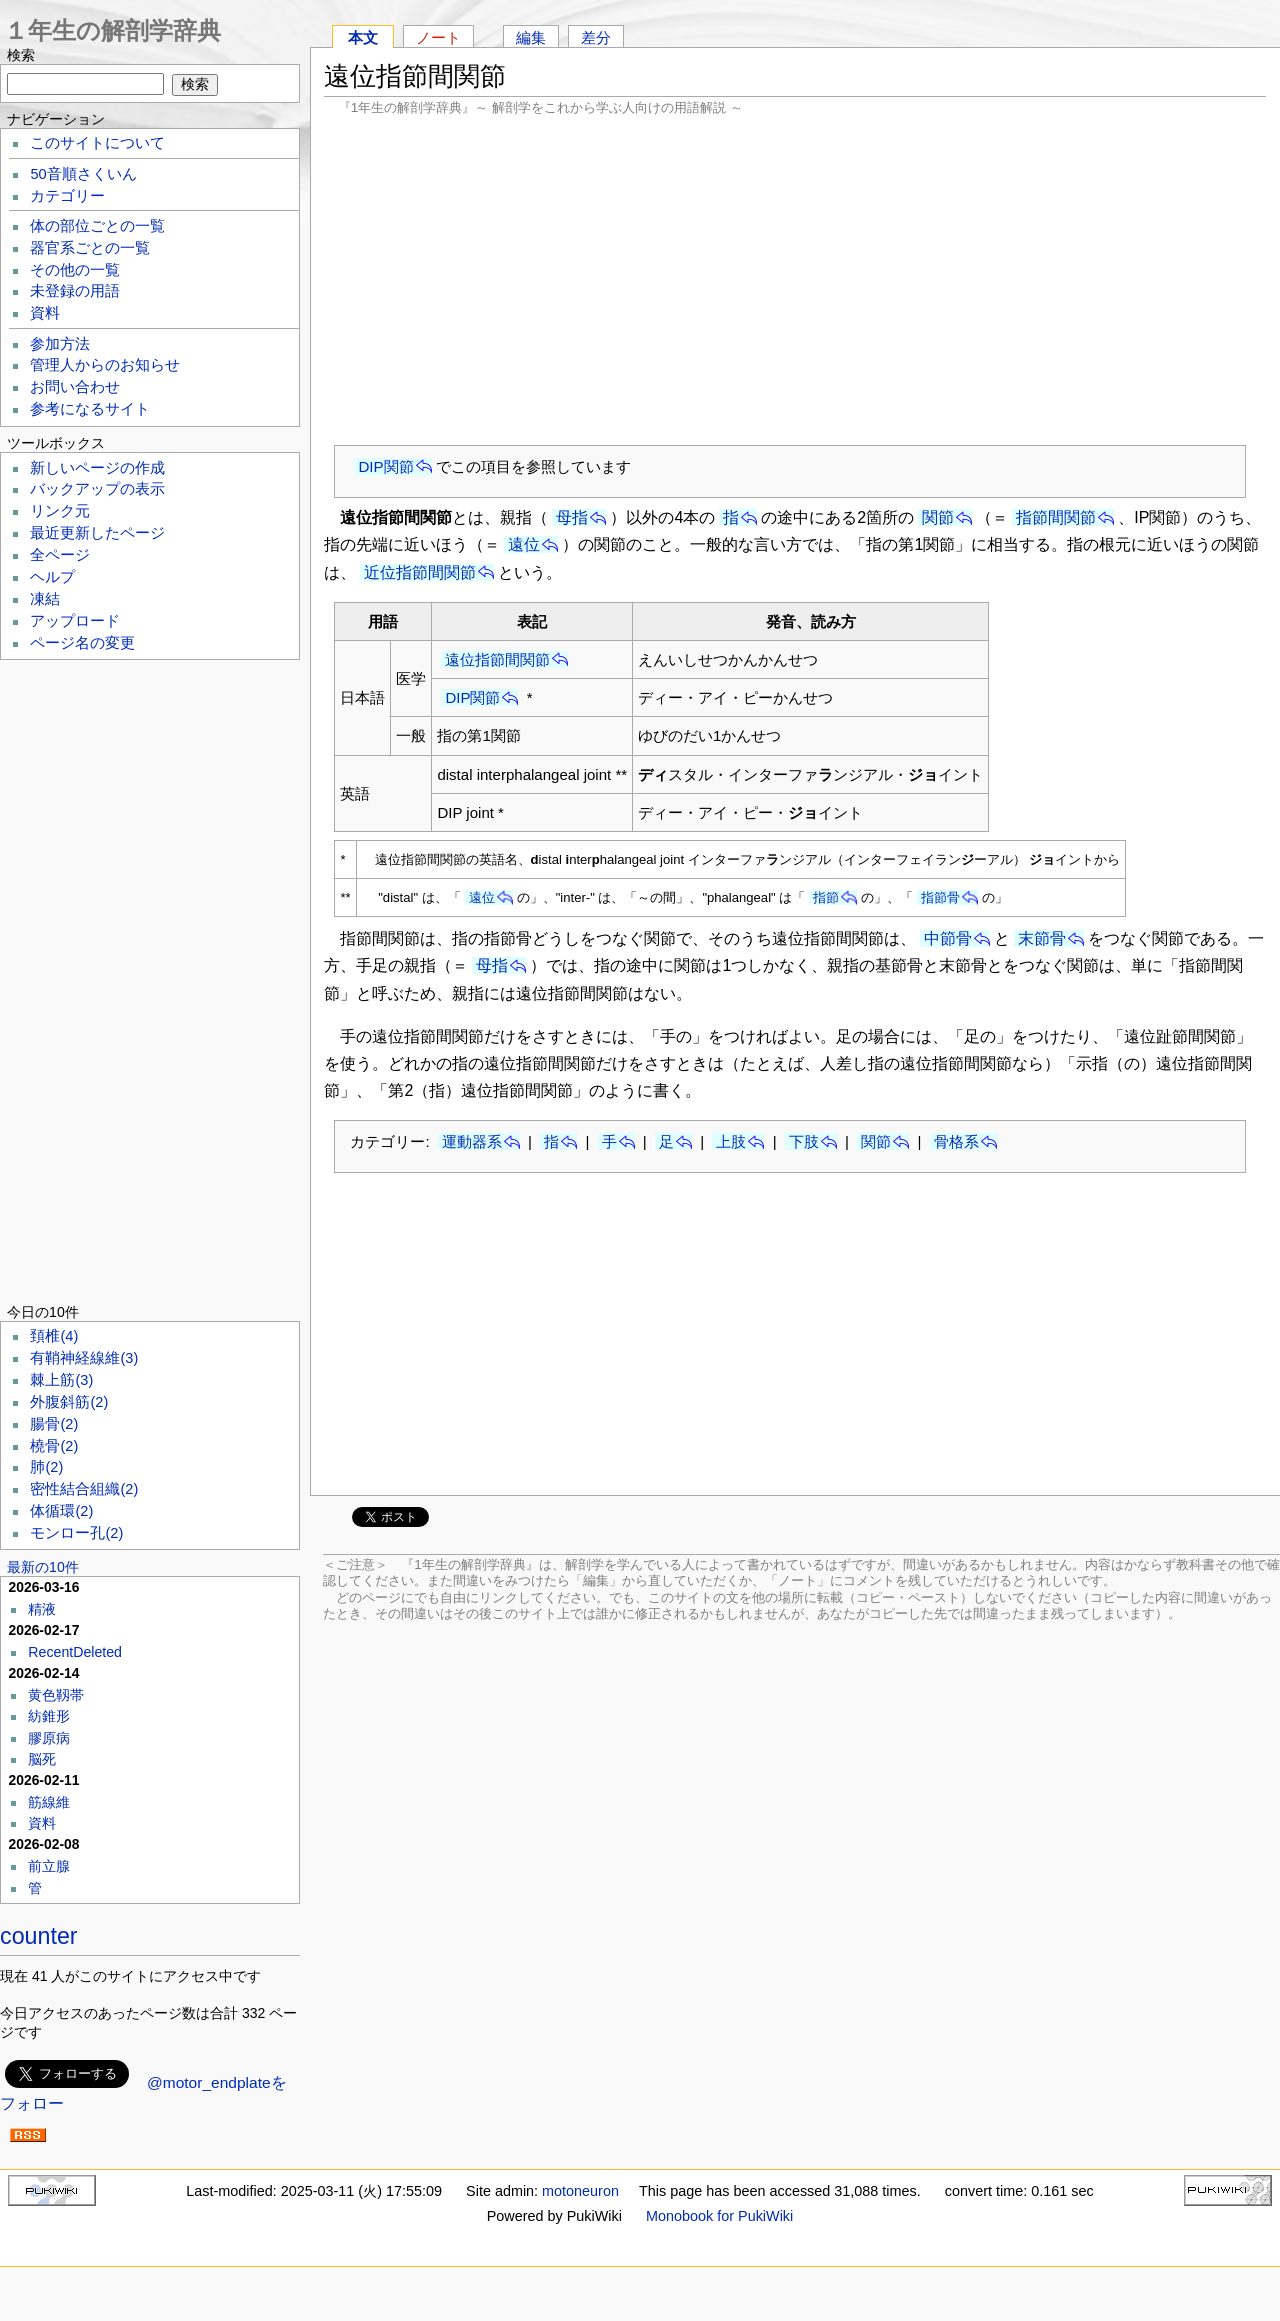  I want to click on RecentDeleted, so click(75, 1652).